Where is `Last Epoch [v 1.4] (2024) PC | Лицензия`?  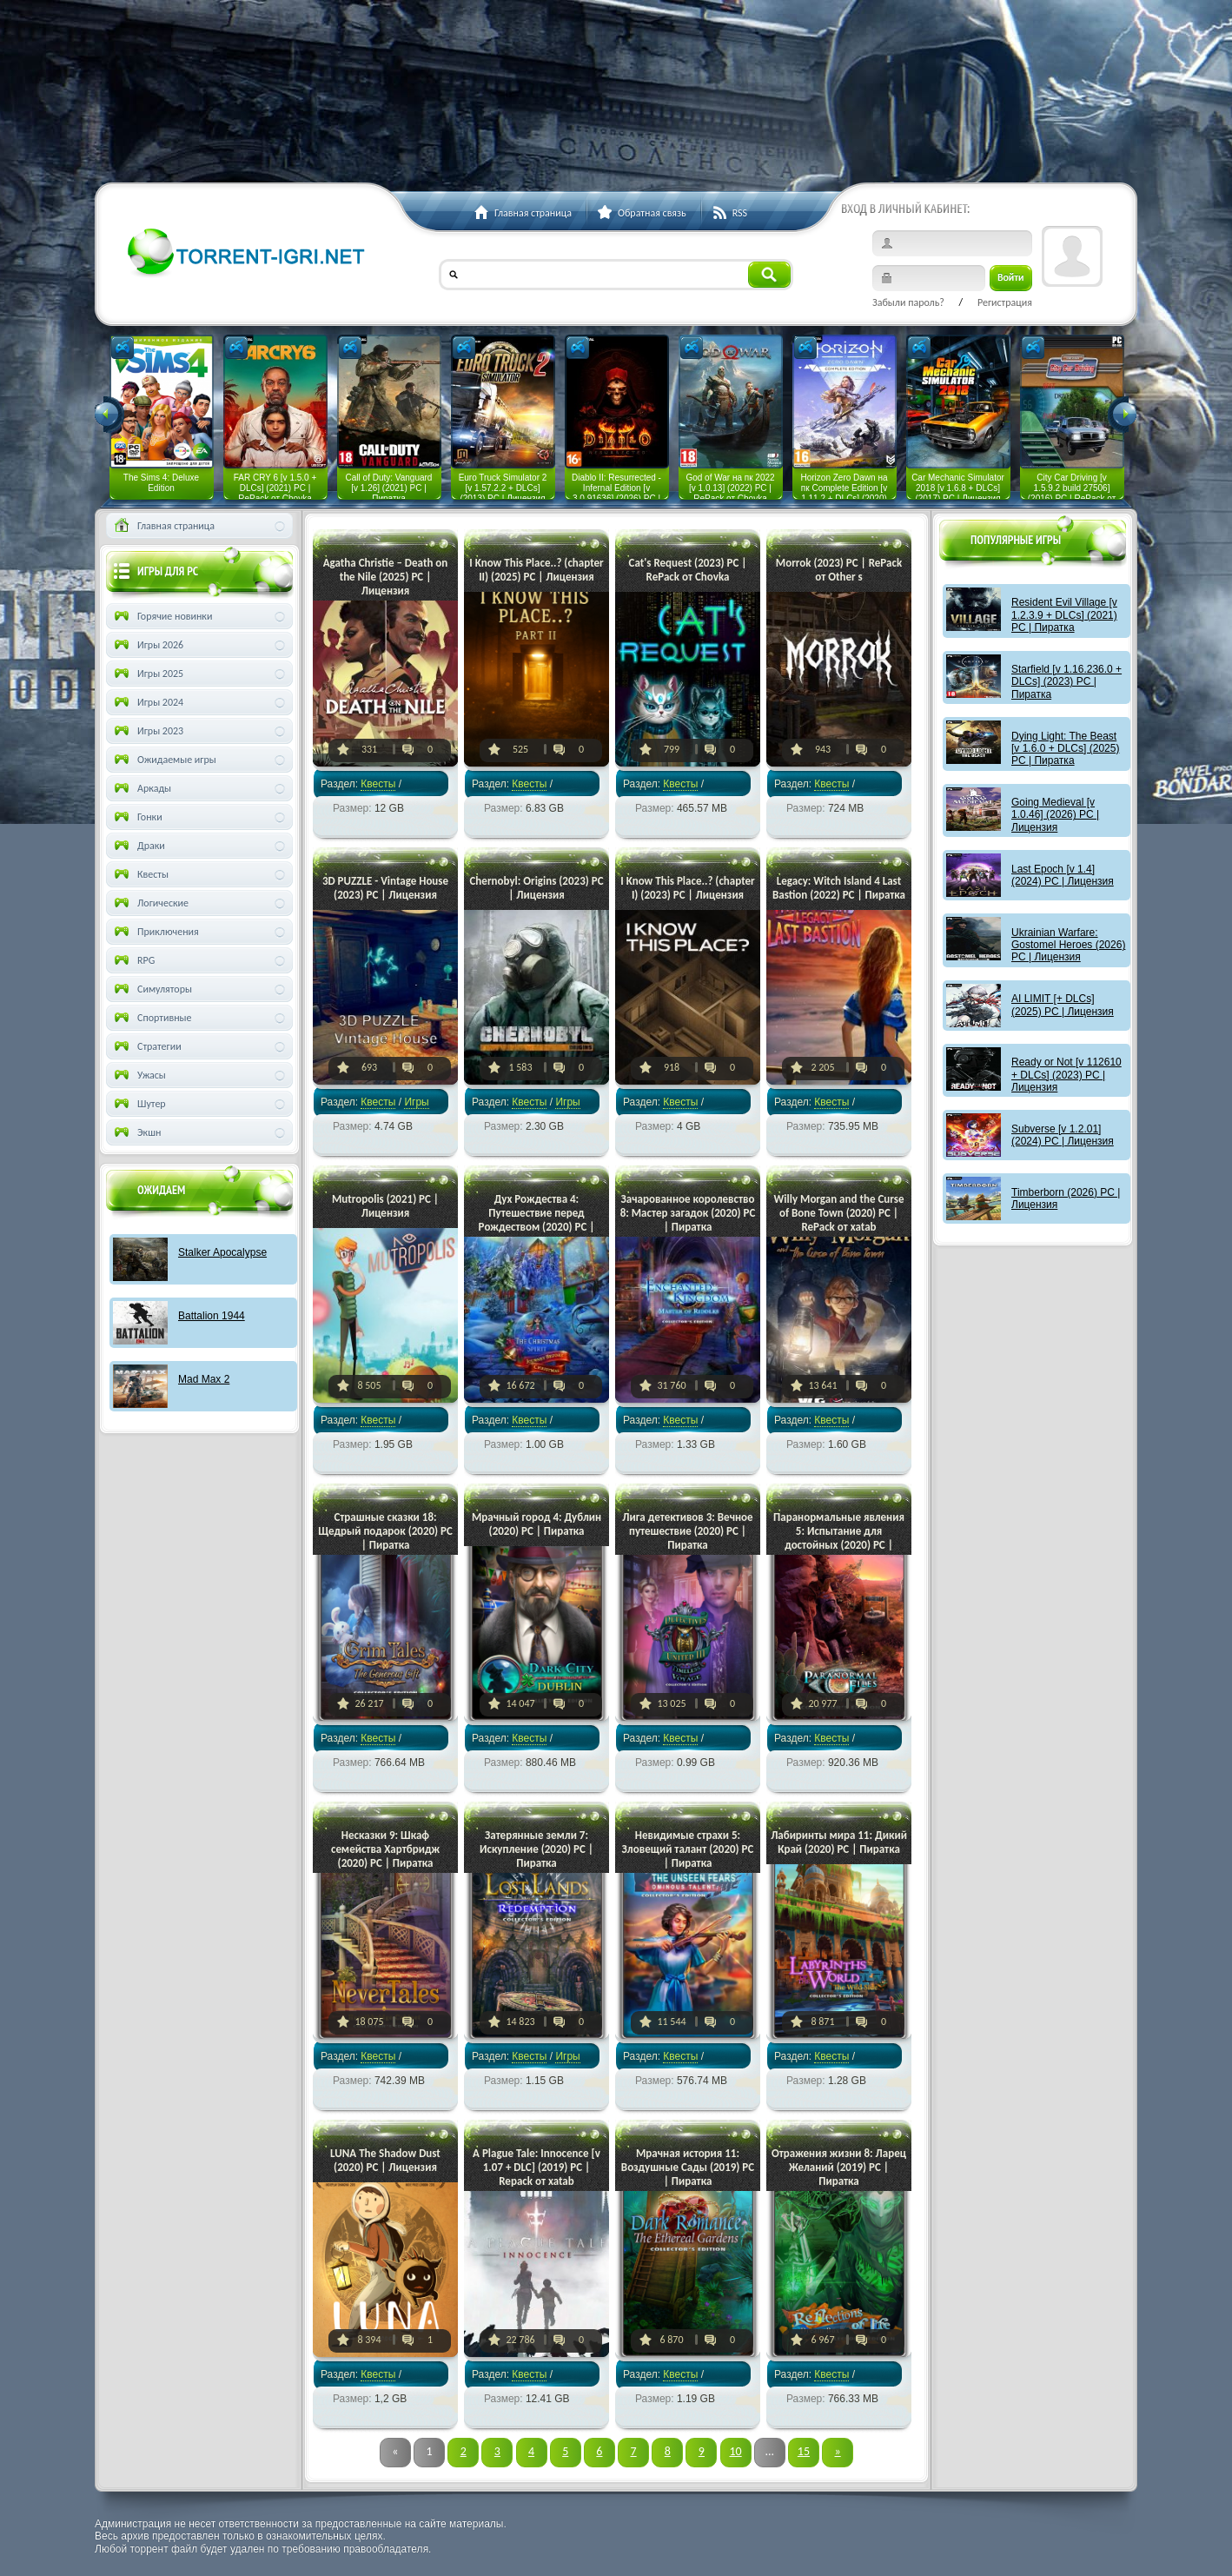
Last Epoch [v 1.4] (2024) PC | Лицензия is located at coordinates (1062, 875).